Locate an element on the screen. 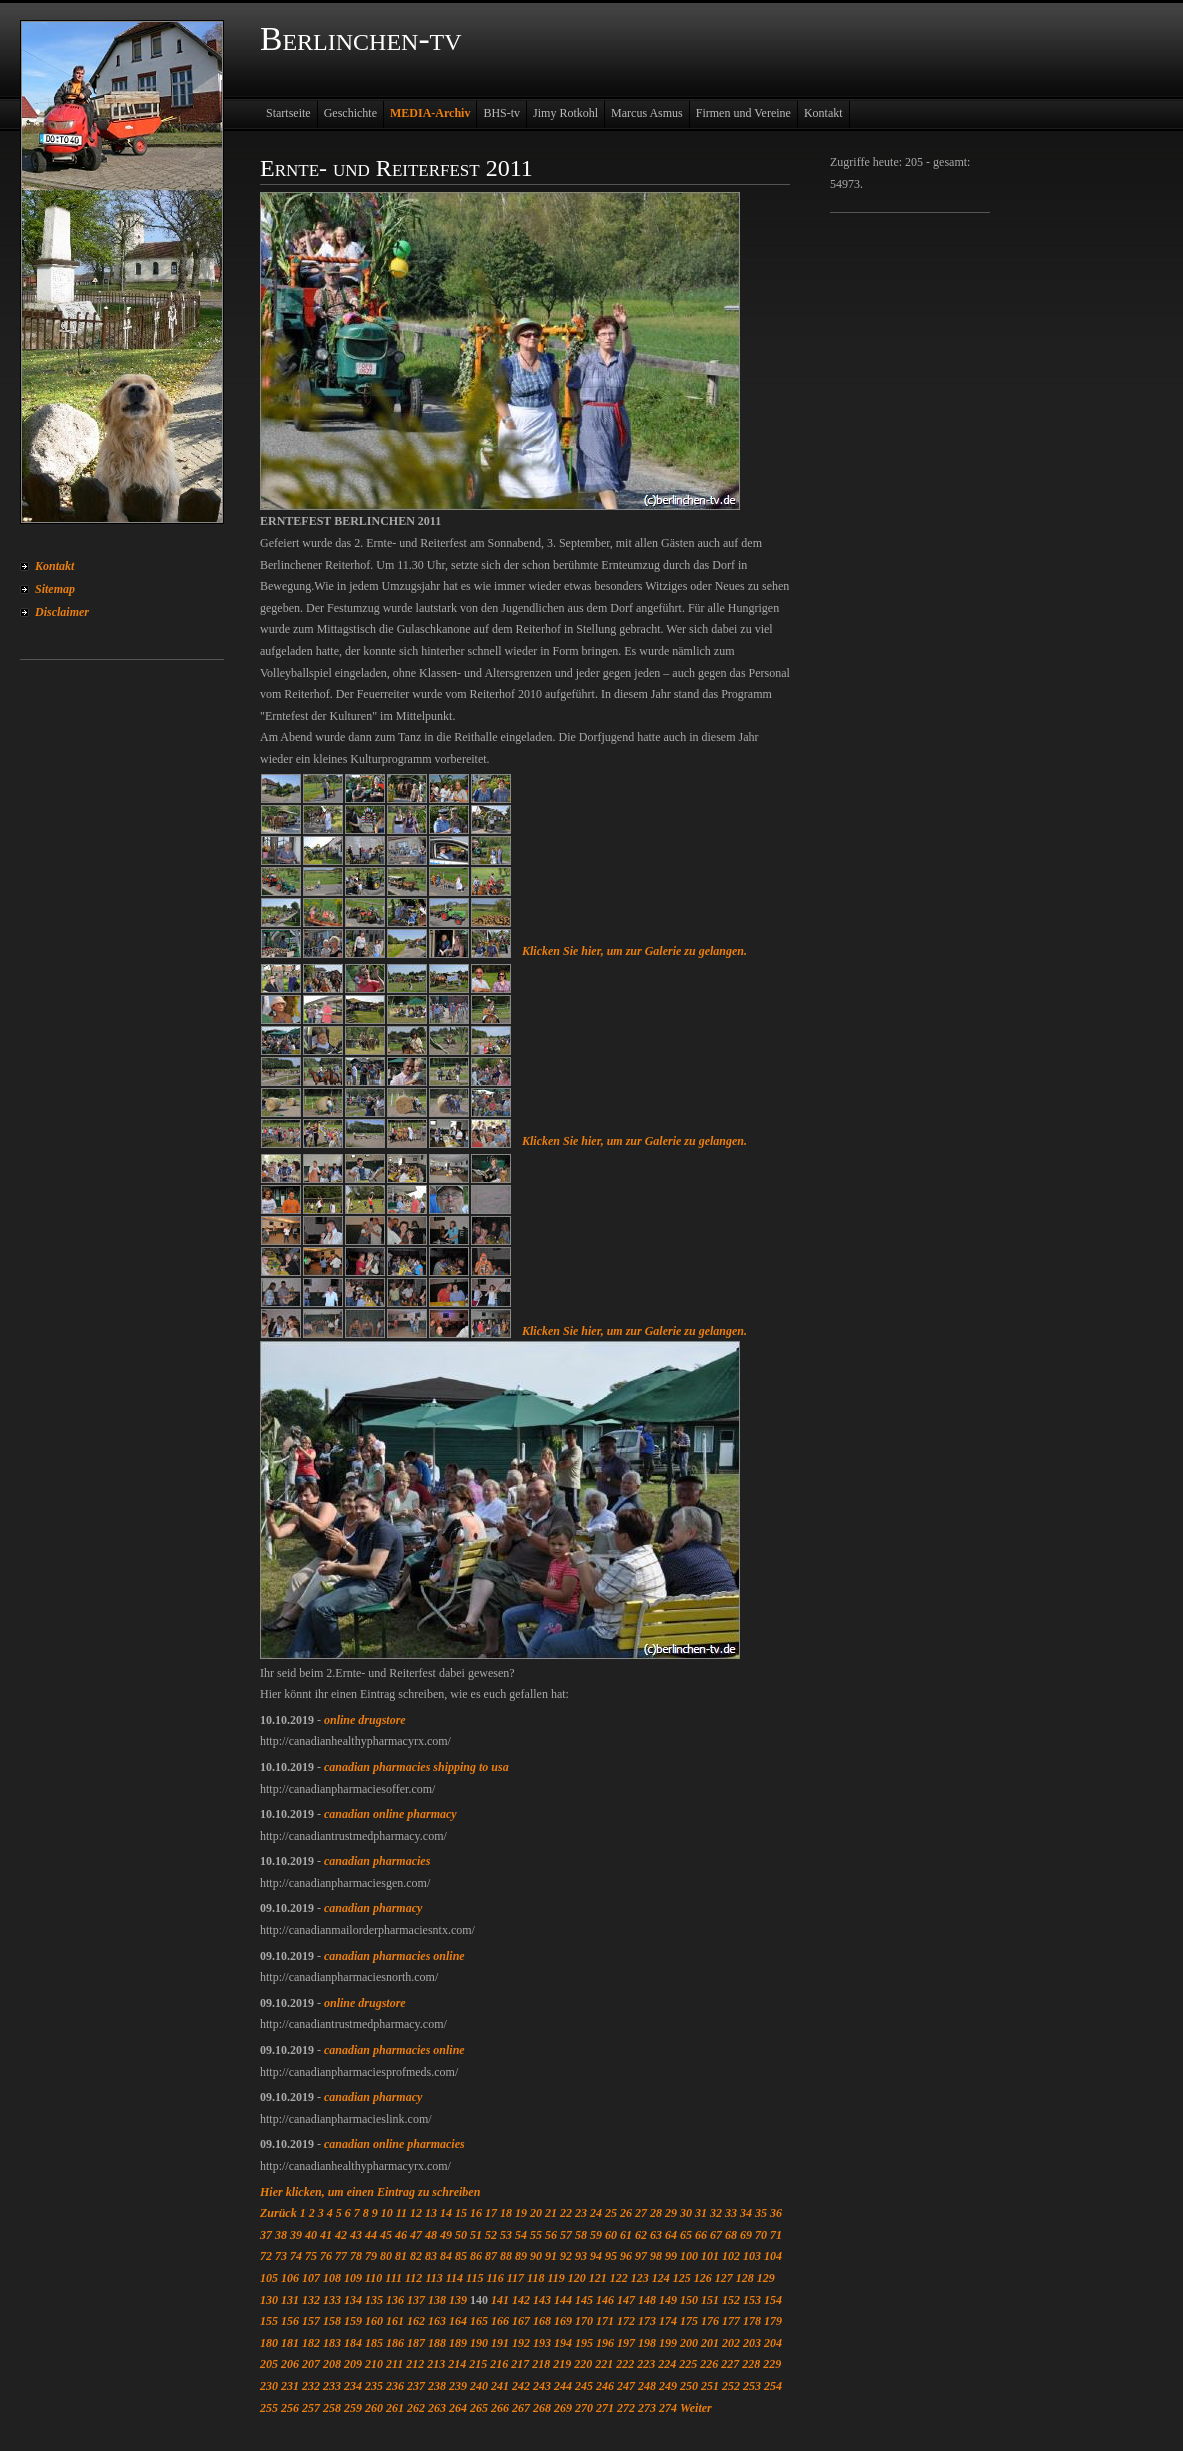 This screenshot has width=1183, height=2451. 199 is located at coordinates (668, 2343).